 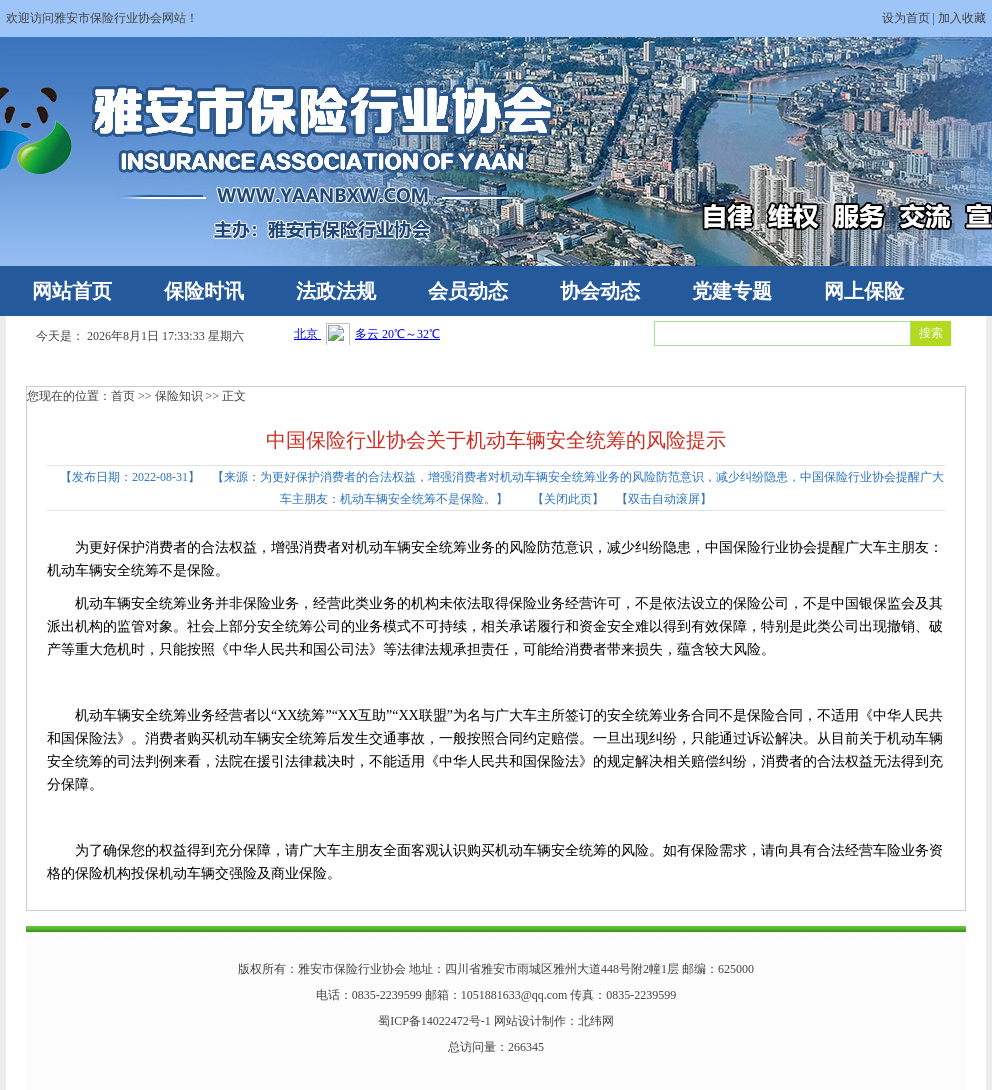 What do you see at coordinates (596, 1021) in the screenshot?
I see `北纬网` at bounding box center [596, 1021].